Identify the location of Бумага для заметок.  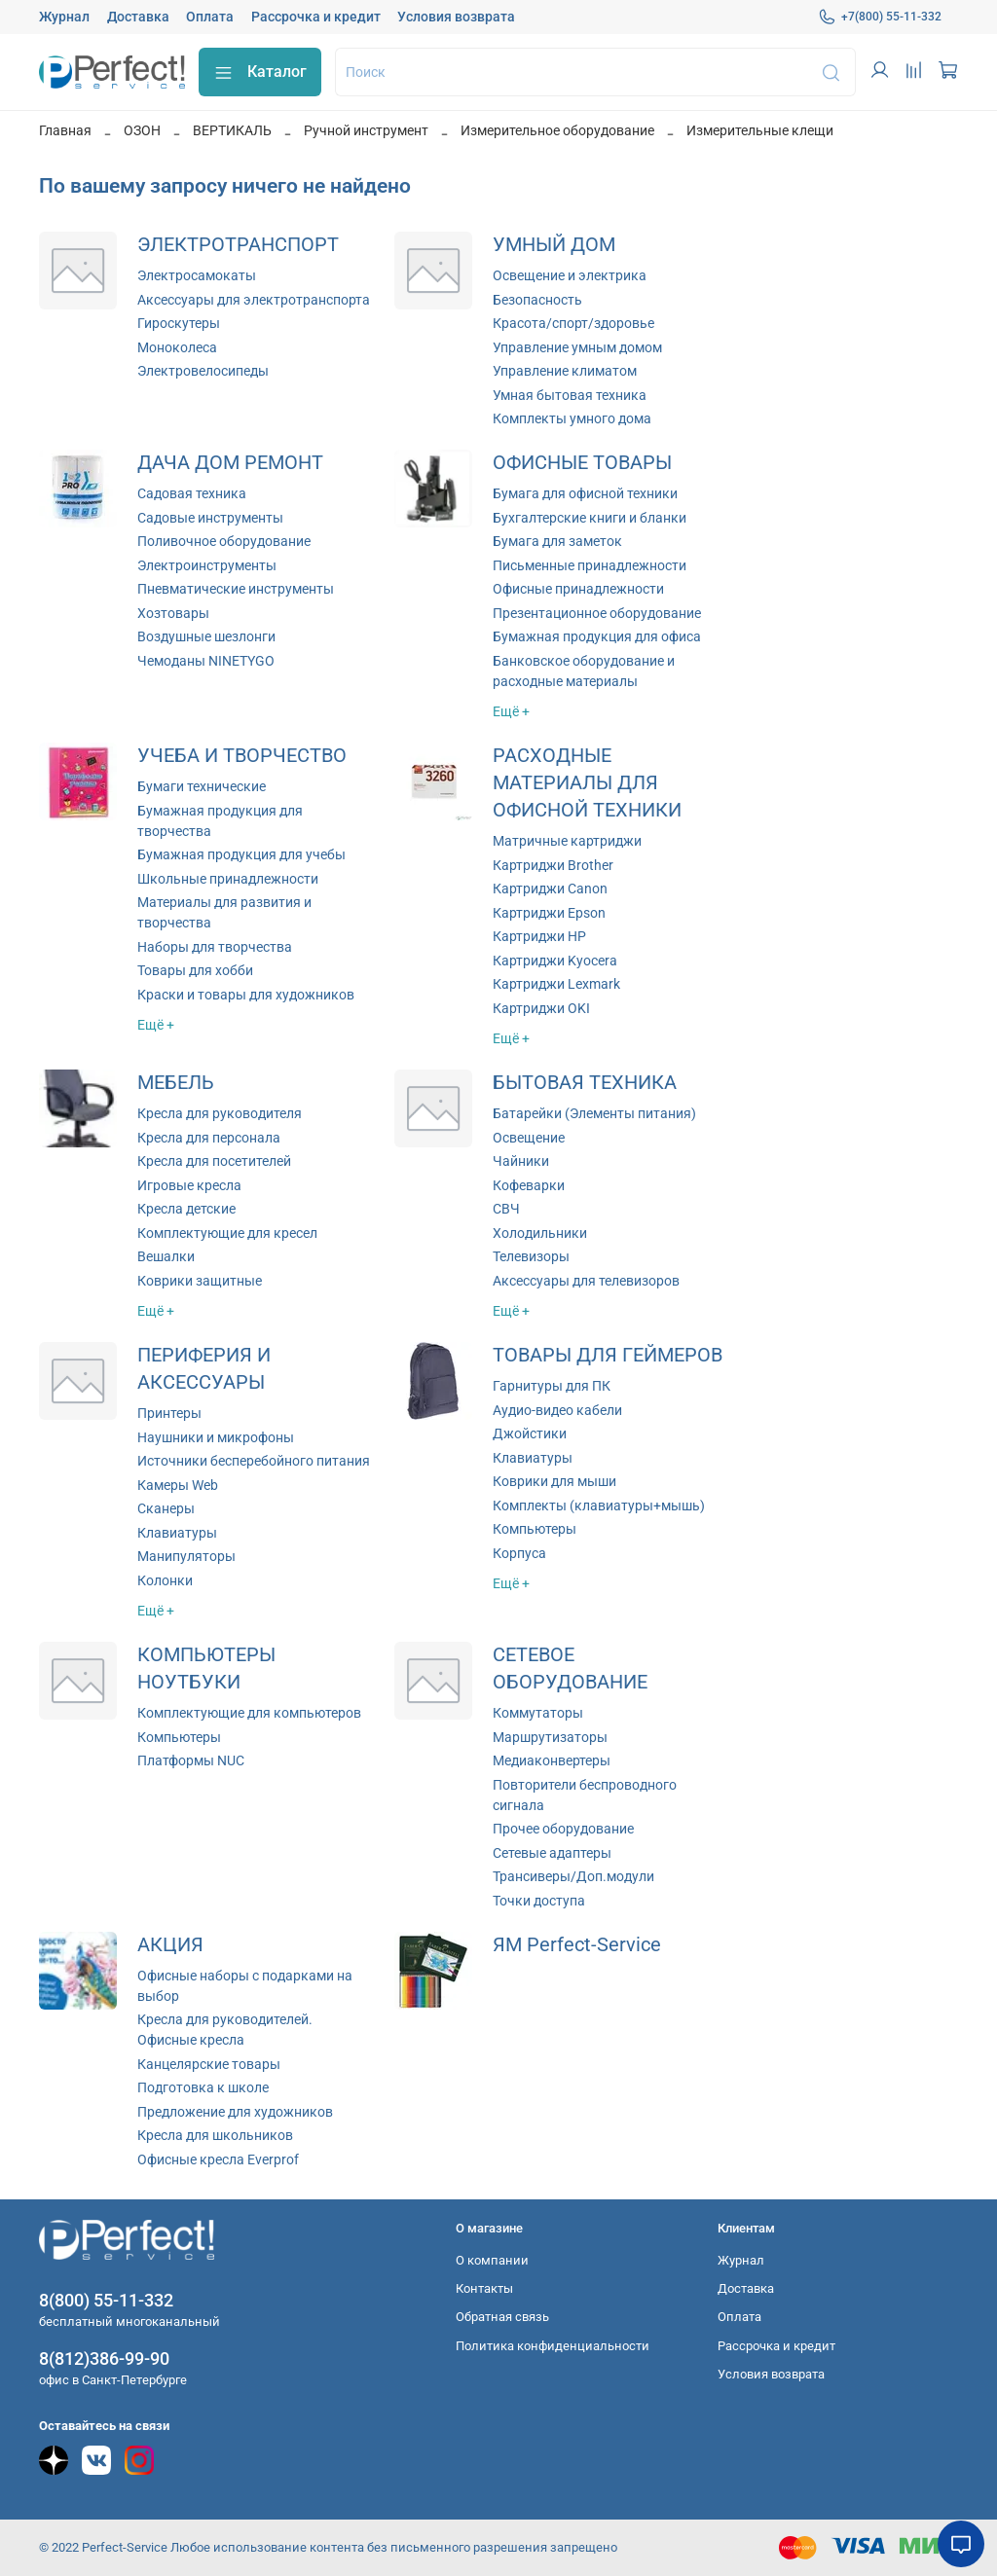
(557, 541).